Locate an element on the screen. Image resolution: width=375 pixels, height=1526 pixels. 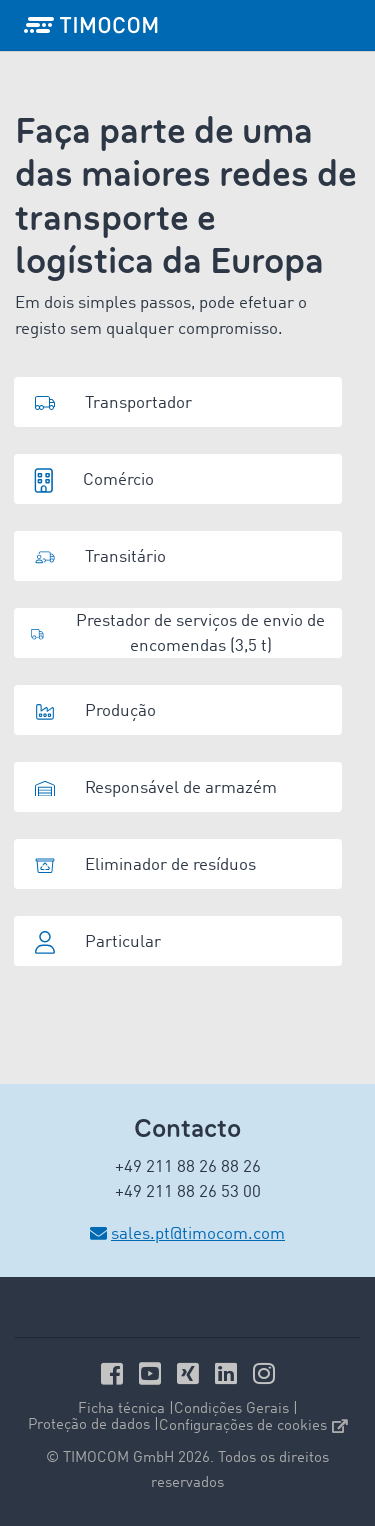
[LOGO-TIMOCOM] is located at coordinates (91, 25).